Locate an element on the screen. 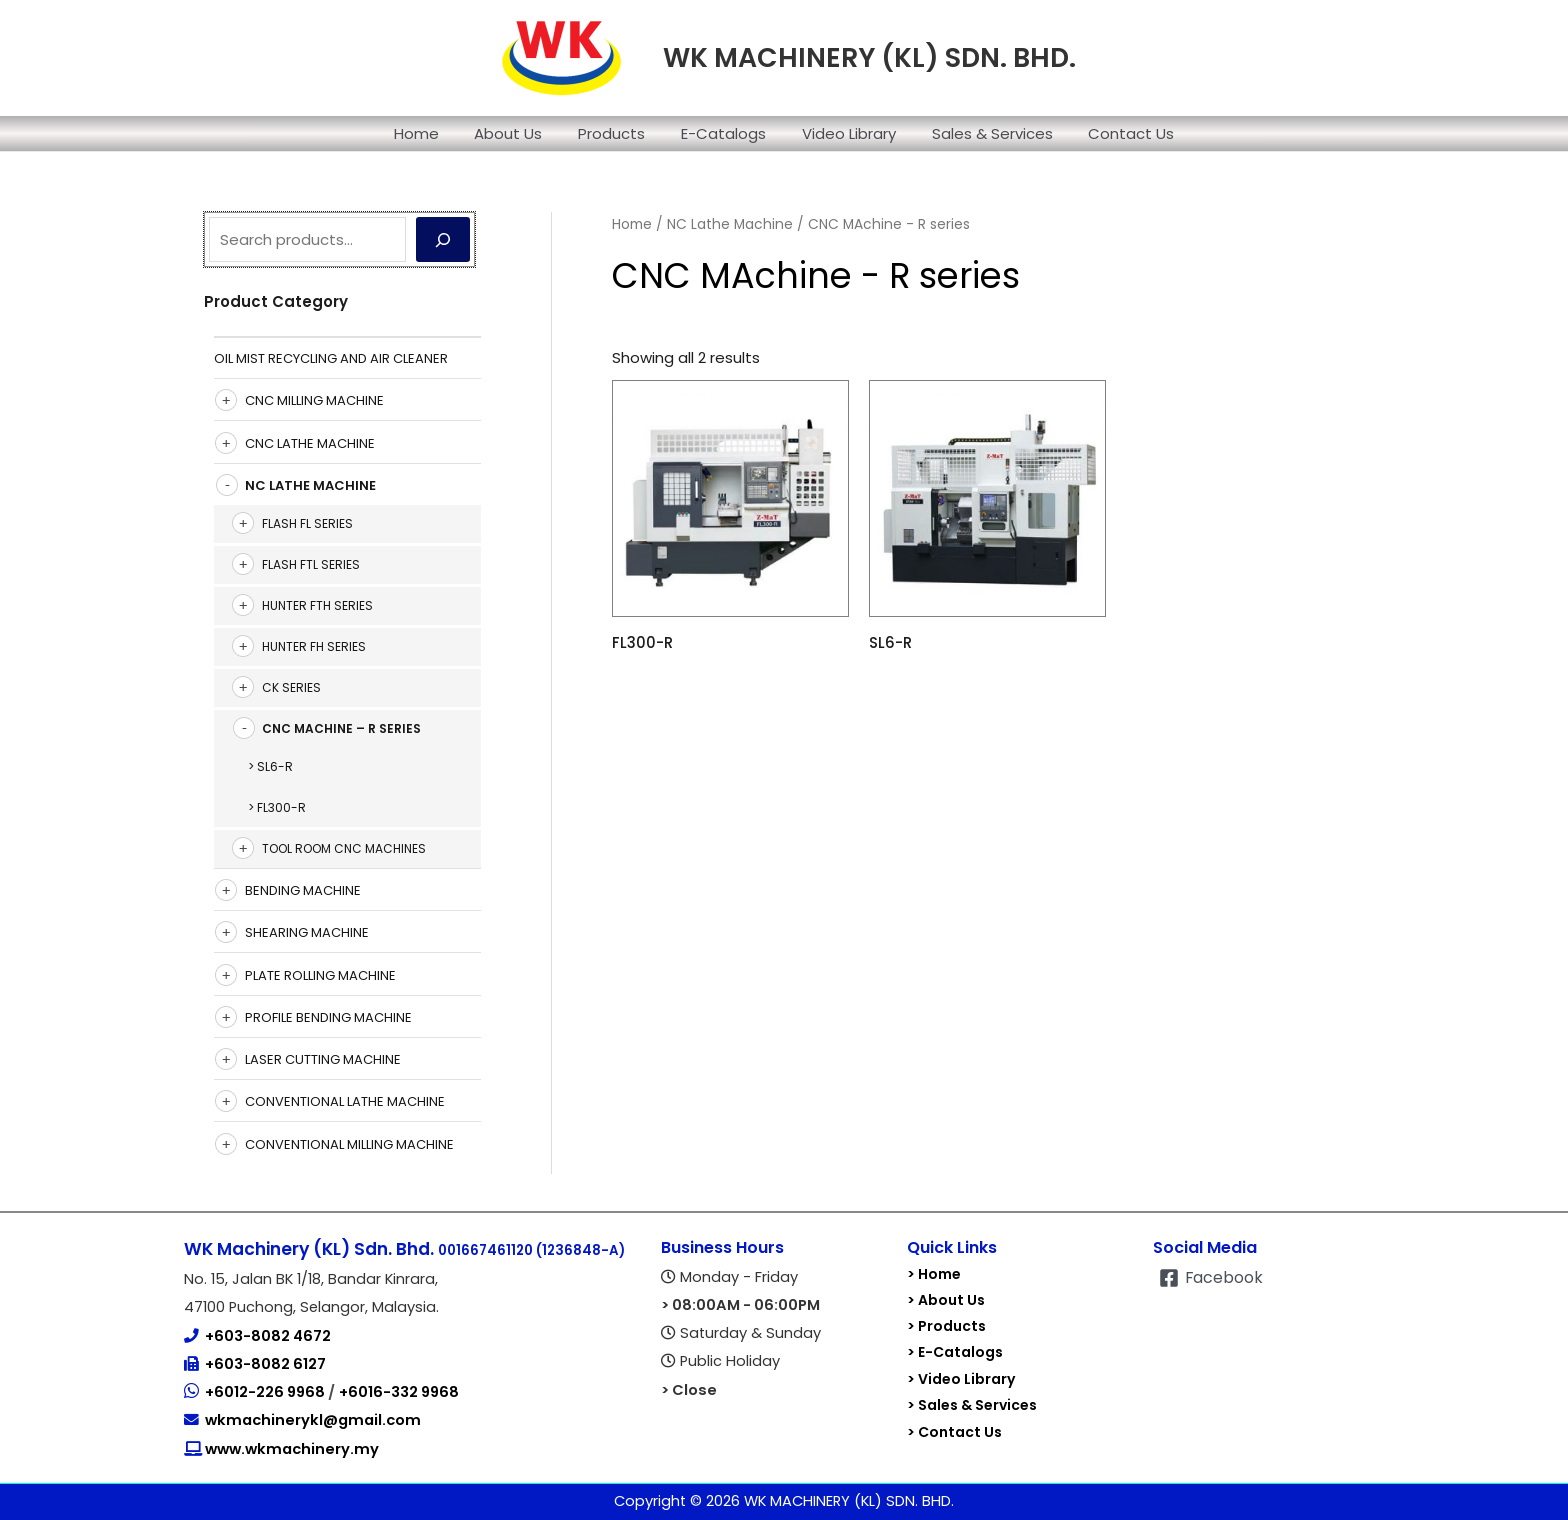 This screenshot has height=1520, width=1568. wkmachinerykl@gmail.com is located at coordinates (313, 1420).